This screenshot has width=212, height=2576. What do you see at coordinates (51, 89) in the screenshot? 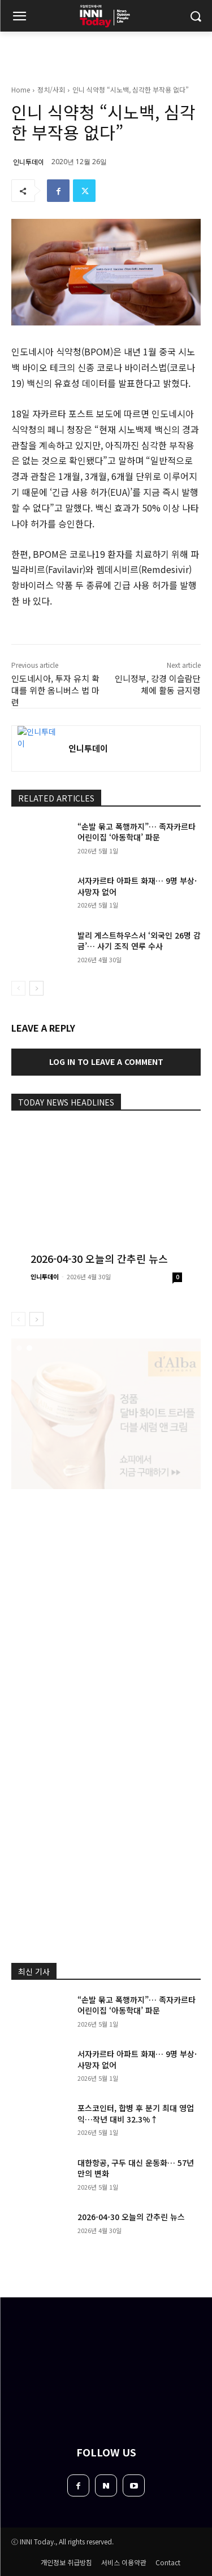
I see `정치/사회` at bounding box center [51, 89].